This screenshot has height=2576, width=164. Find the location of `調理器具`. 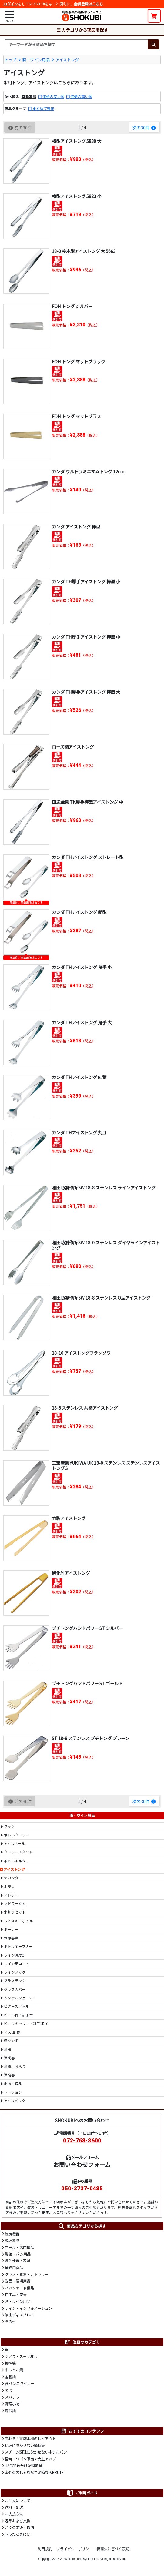

調理器具 is located at coordinates (12, 2240).